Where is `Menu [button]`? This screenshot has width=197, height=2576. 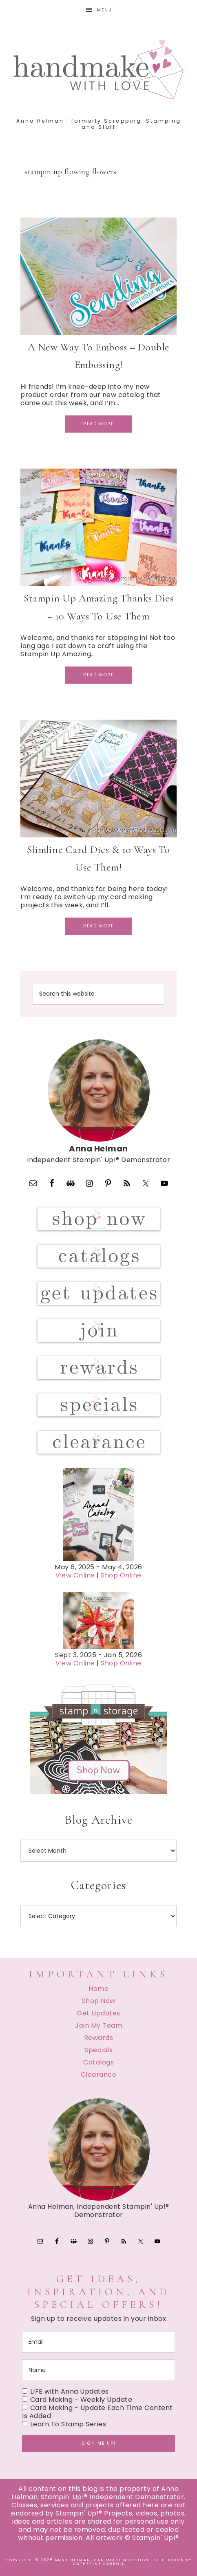 Menu [button] is located at coordinates (104, 10).